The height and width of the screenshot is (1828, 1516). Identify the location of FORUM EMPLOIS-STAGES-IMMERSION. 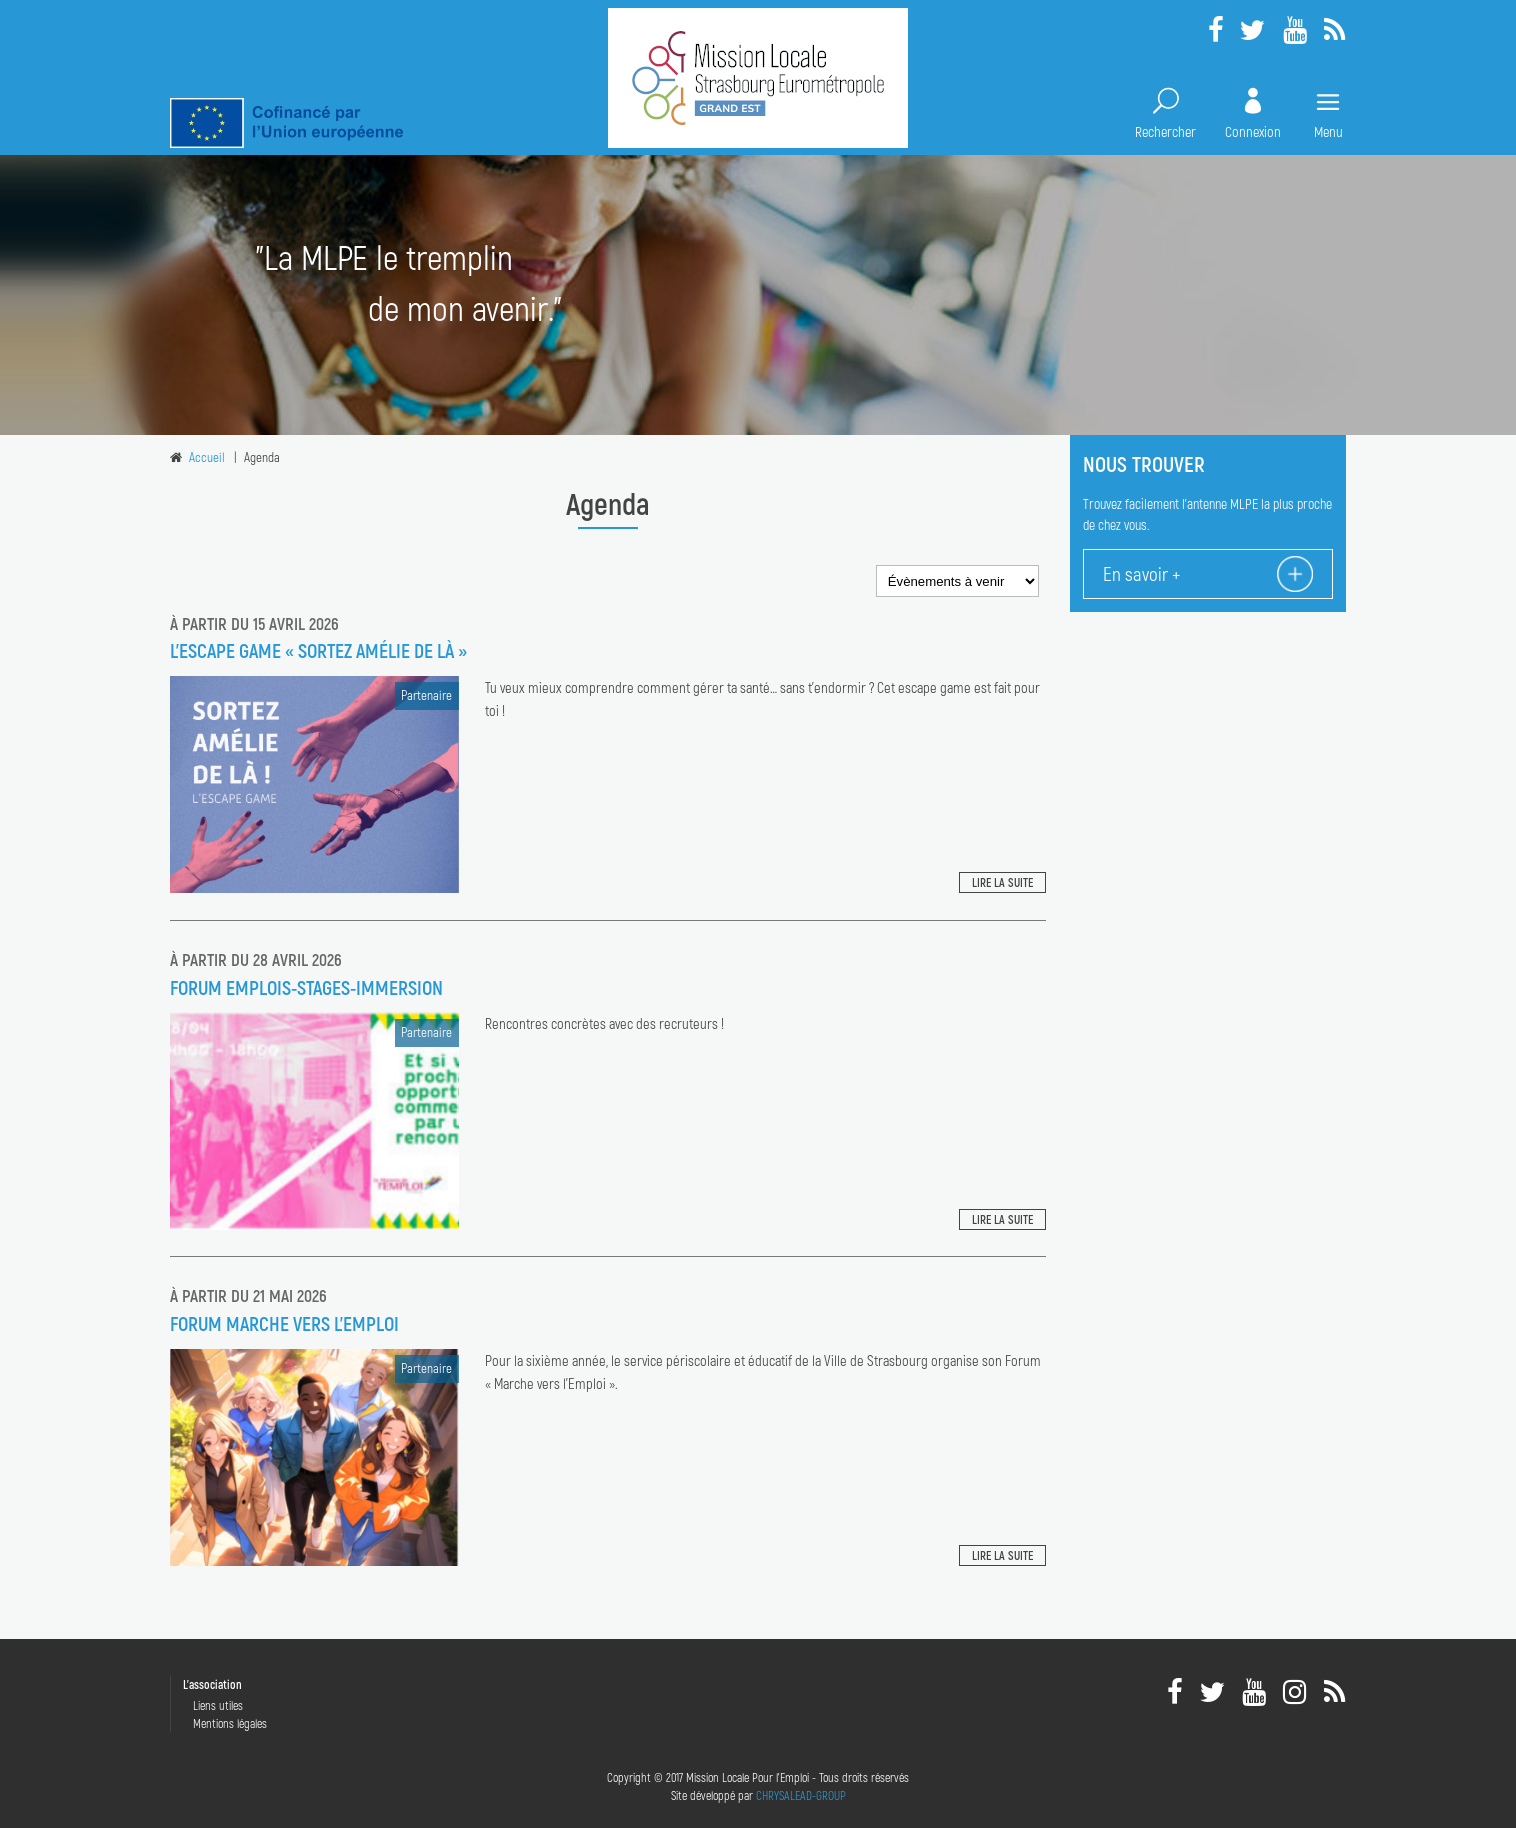
(306, 987).